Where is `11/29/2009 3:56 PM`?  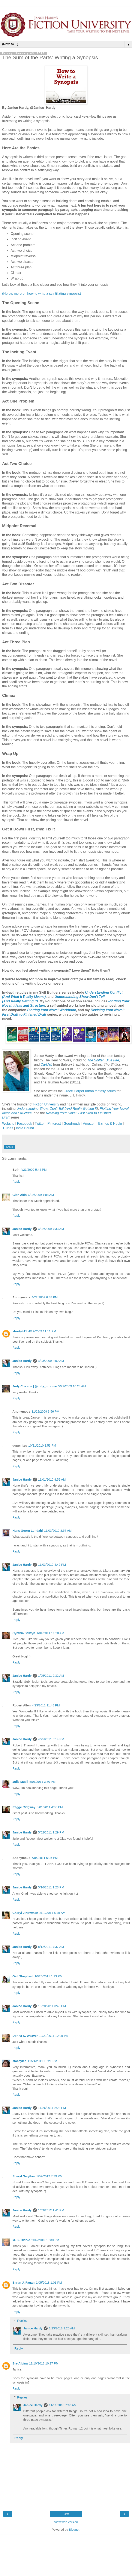
11/29/2009 3:56 PM is located at coordinates (45, 1411).